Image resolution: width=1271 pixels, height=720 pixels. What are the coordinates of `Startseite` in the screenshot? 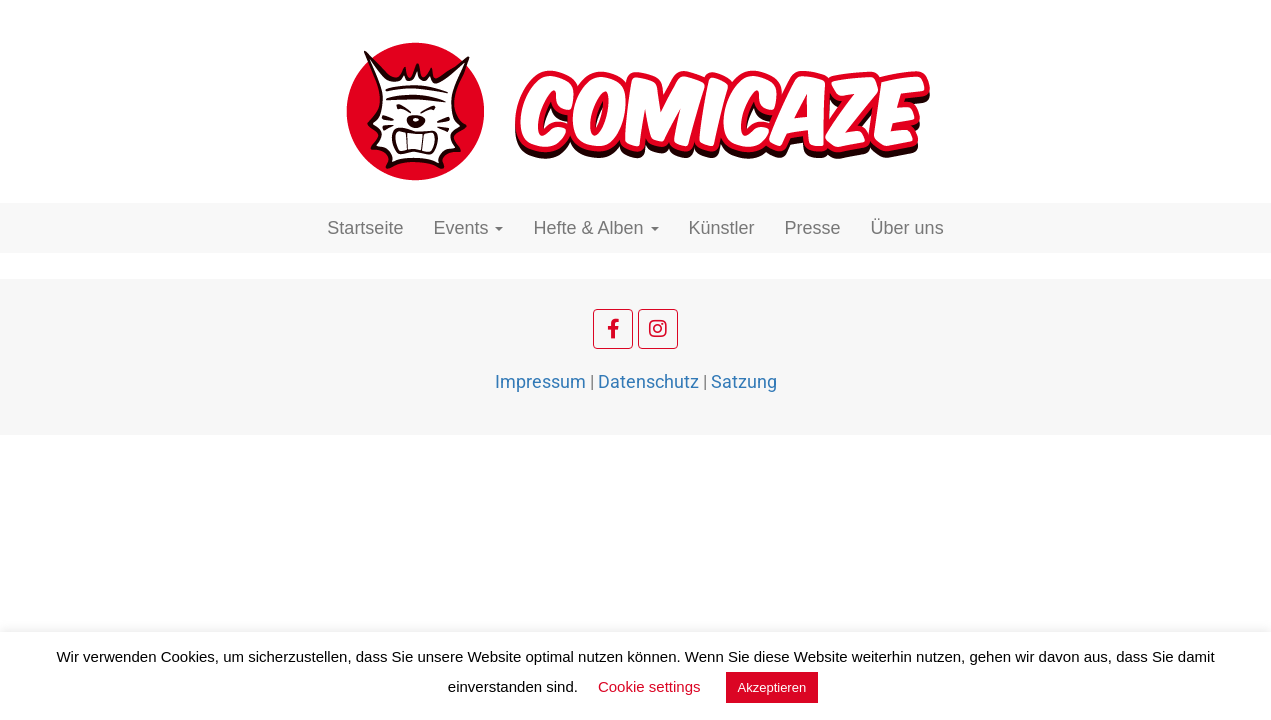 It's located at (365, 228).